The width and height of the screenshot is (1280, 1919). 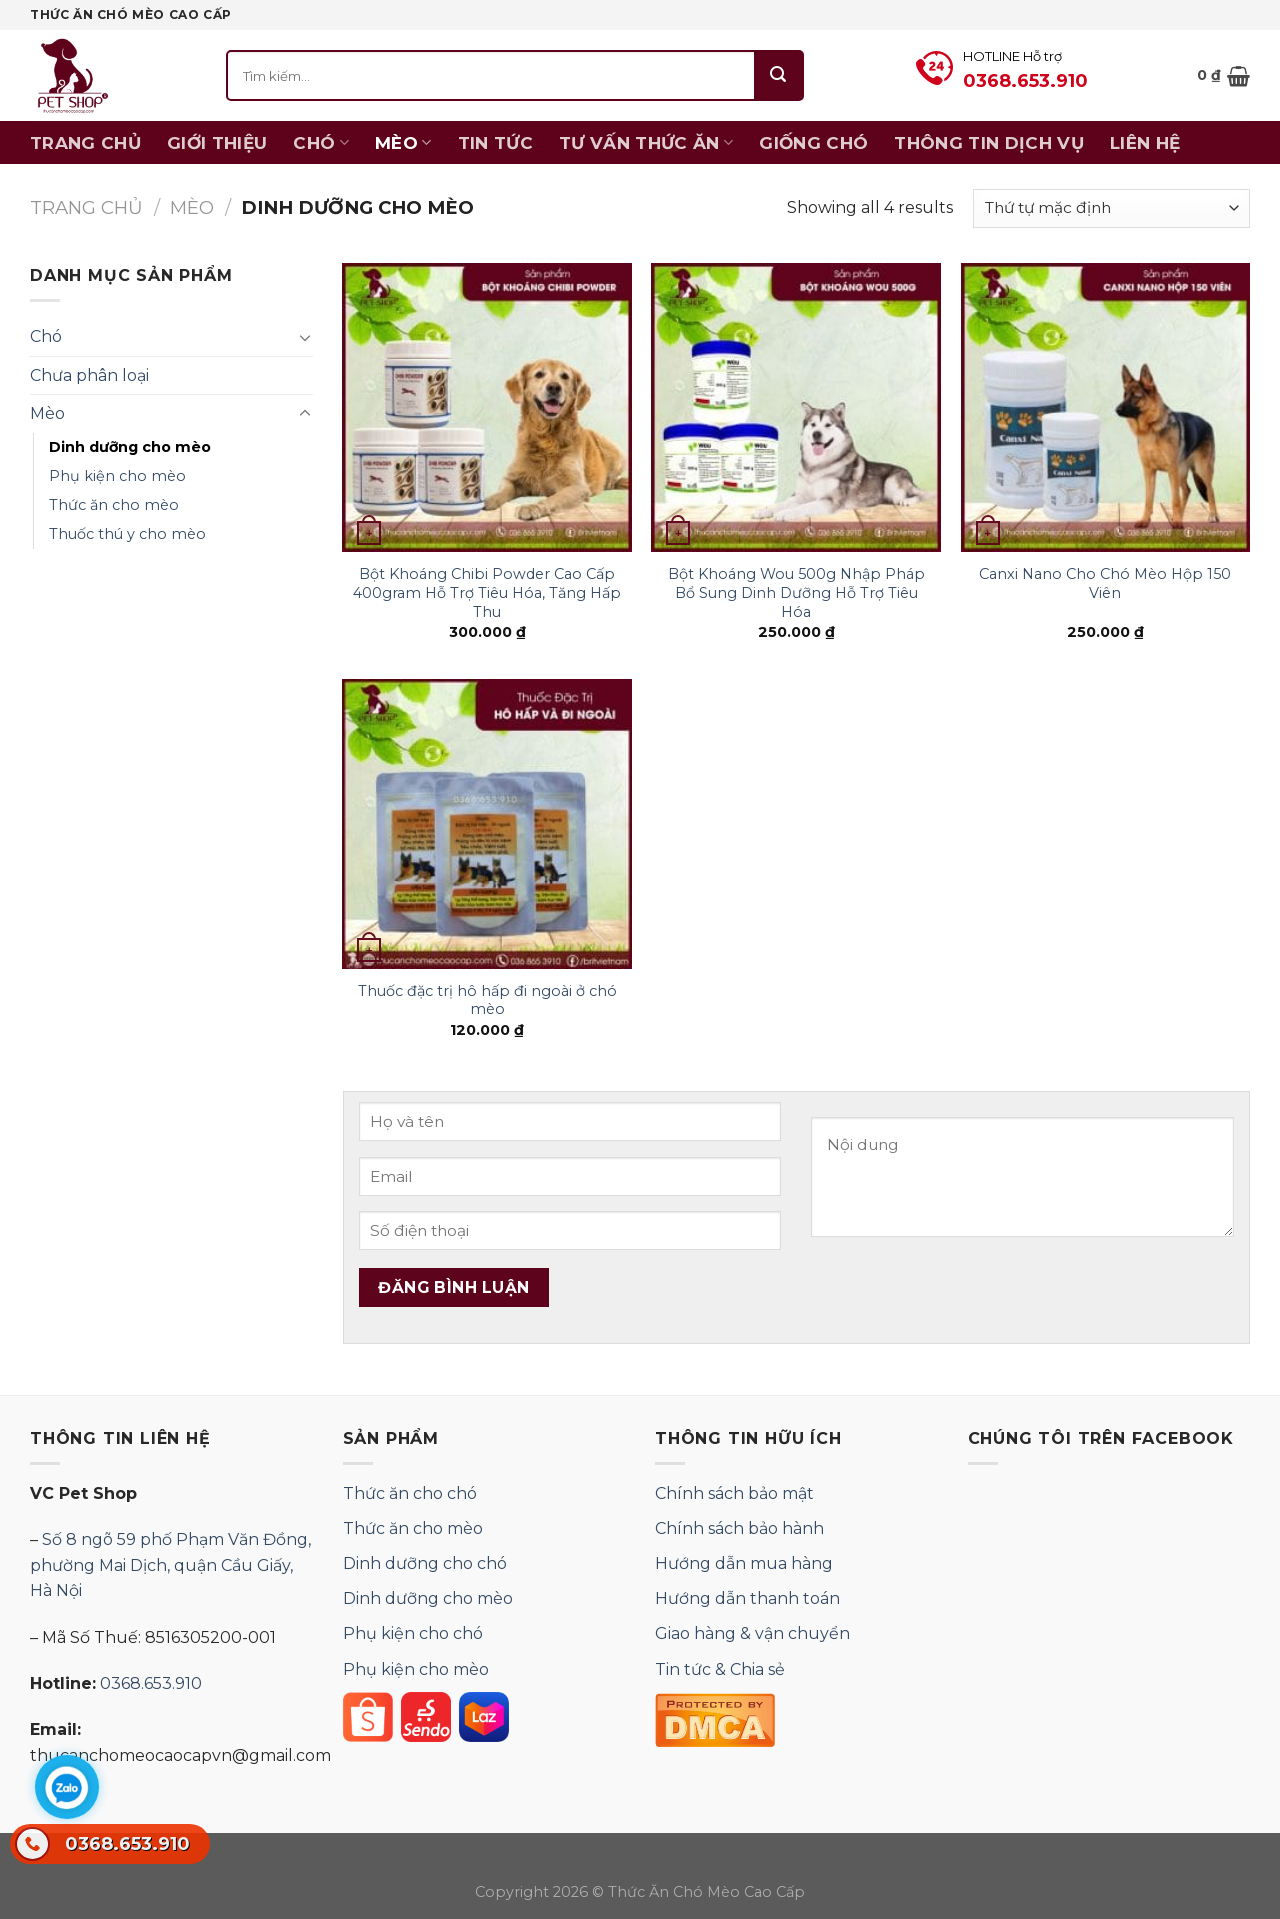 What do you see at coordinates (752, 1633) in the screenshot?
I see `Giao hàng & vận chuyển` at bounding box center [752, 1633].